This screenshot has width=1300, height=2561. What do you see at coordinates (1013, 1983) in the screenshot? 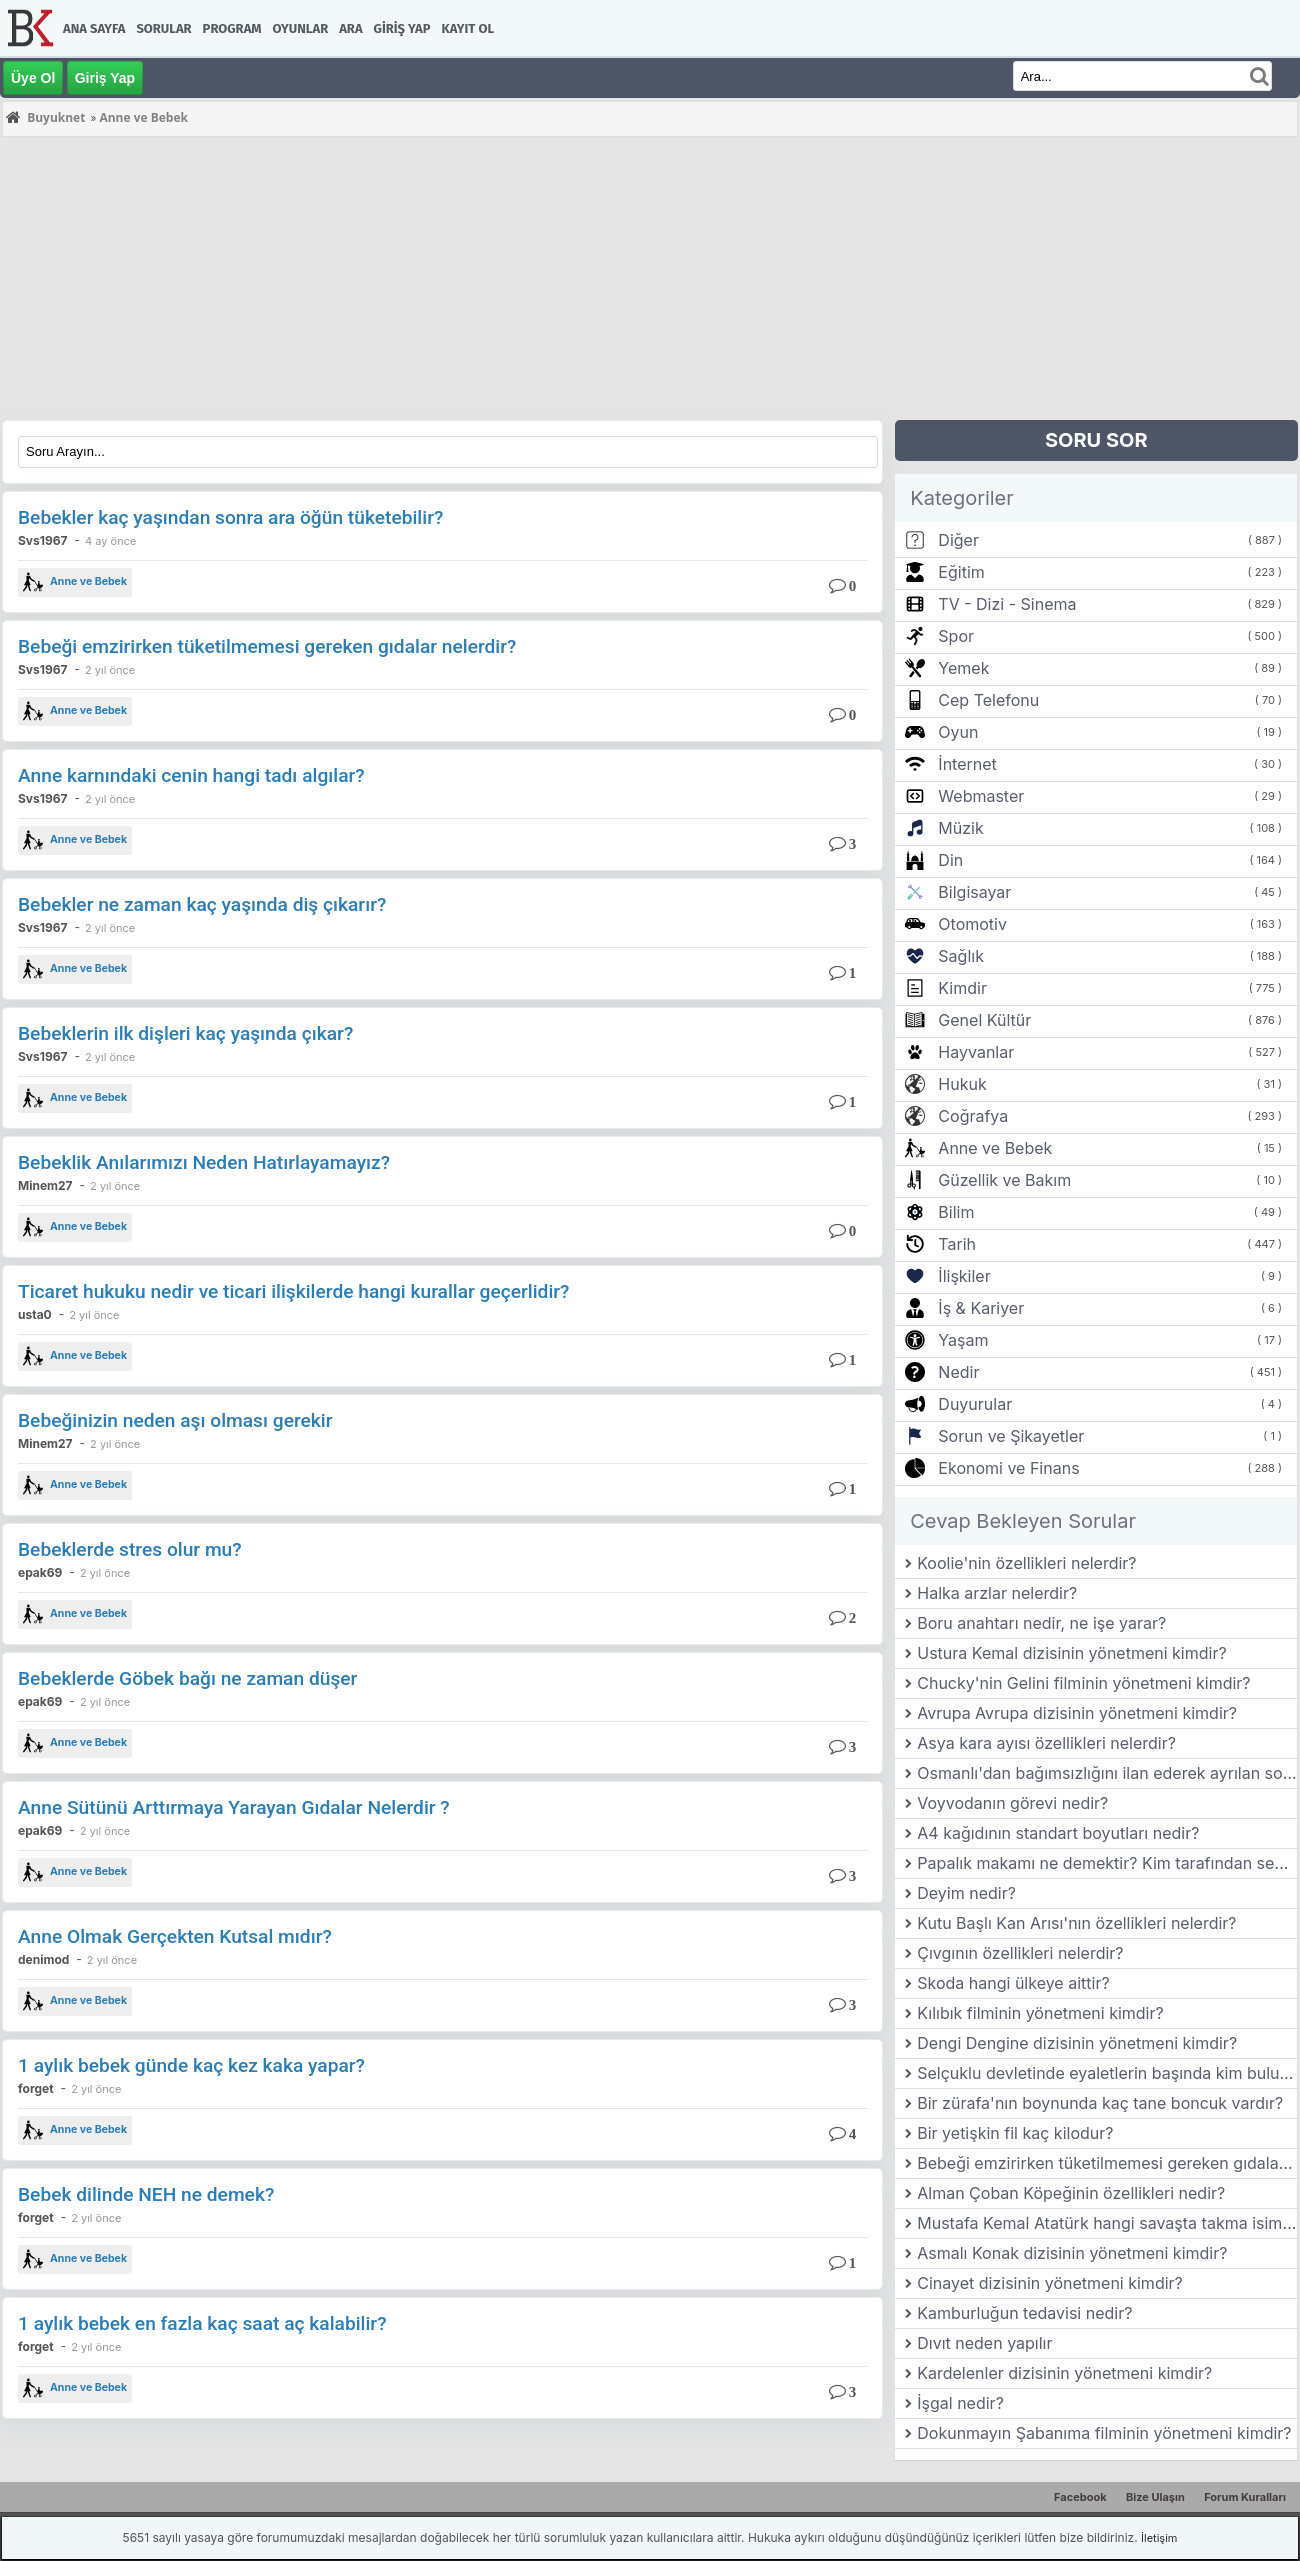
I see `Skoda hangi ülkeye aittir?` at bounding box center [1013, 1983].